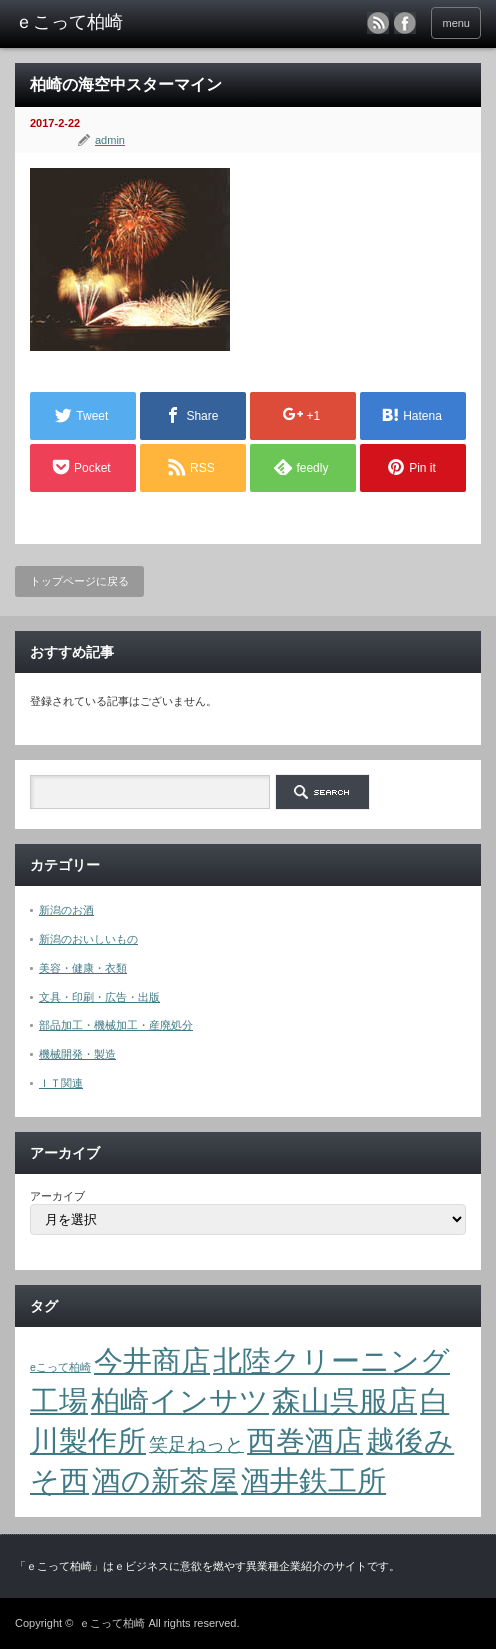 The height and width of the screenshot is (1649, 496). I want to click on 新潟のお酒, so click(66, 910).